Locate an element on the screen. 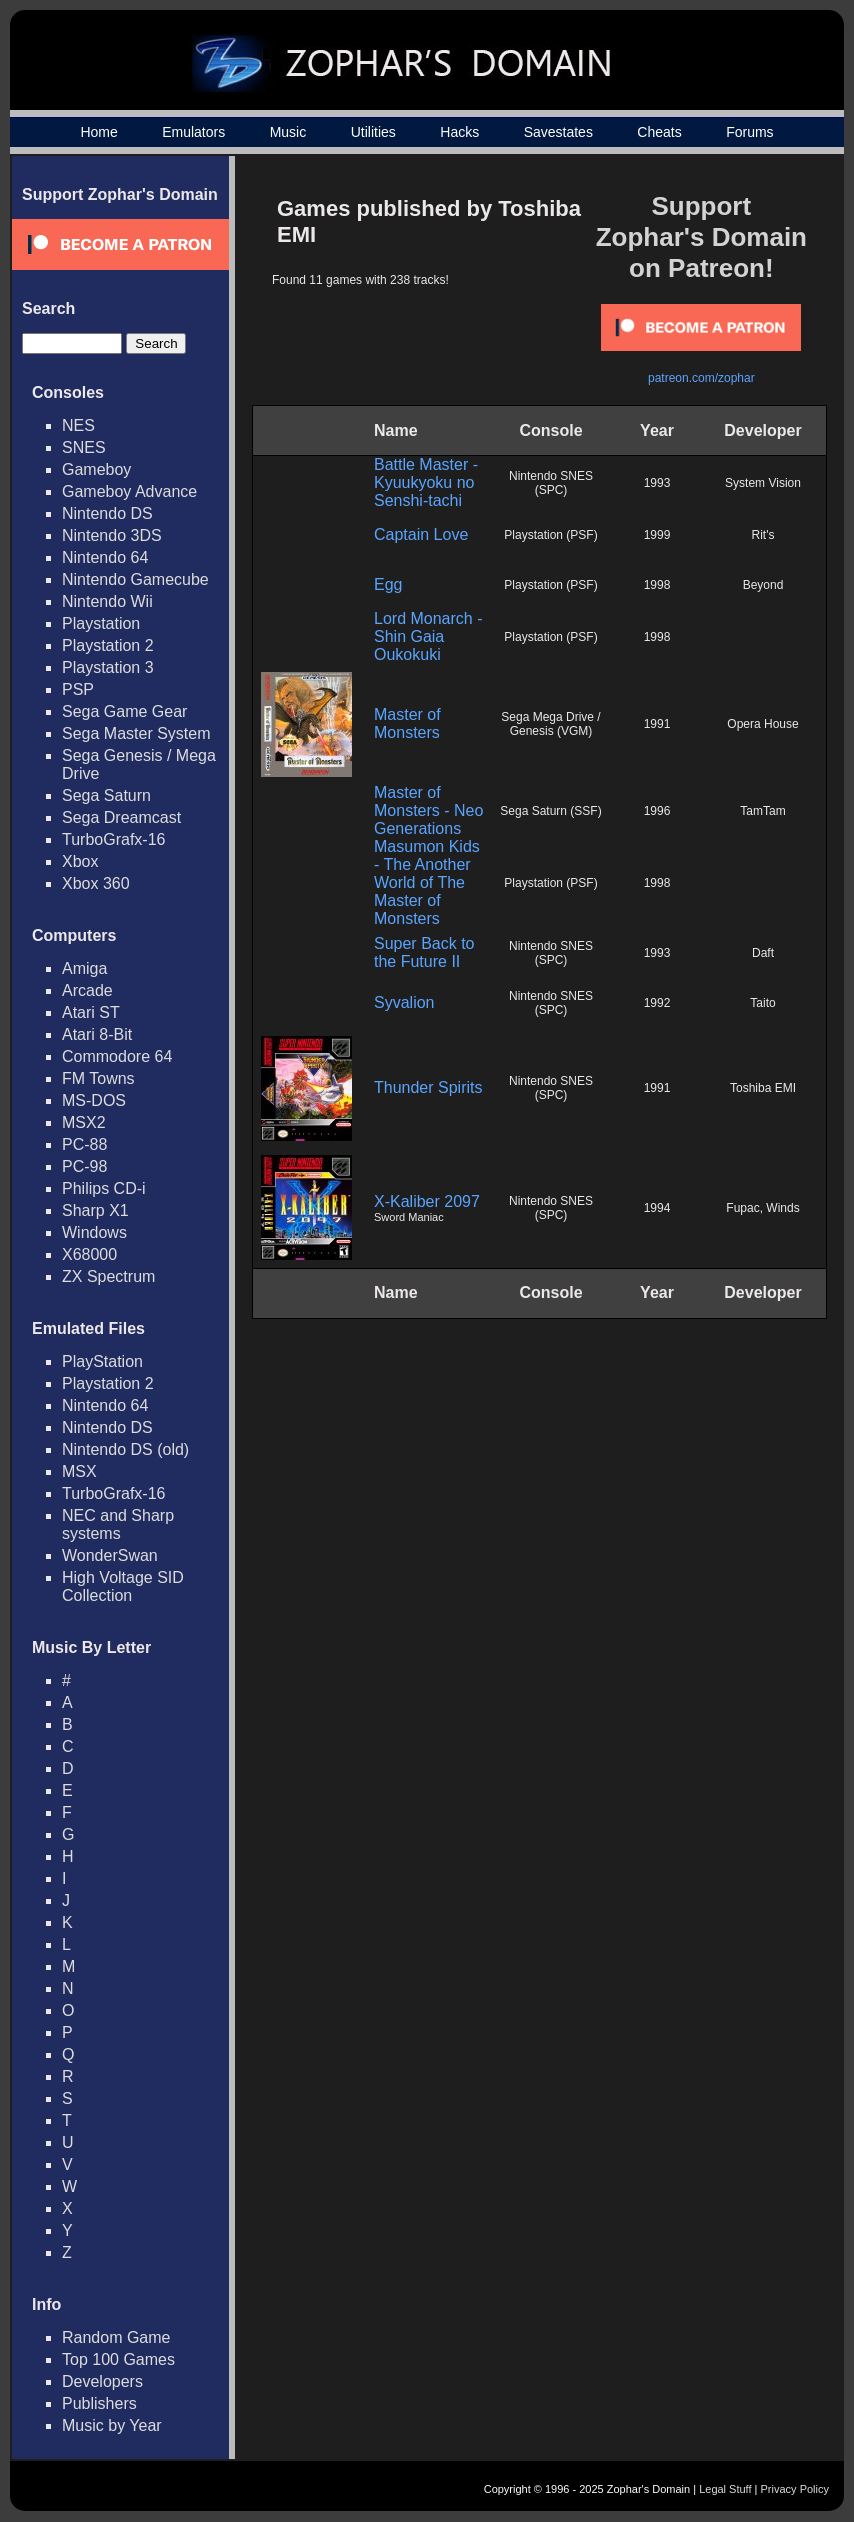 This screenshot has height=2522, width=854. Atari 8-Bit is located at coordinates (97, 1034).